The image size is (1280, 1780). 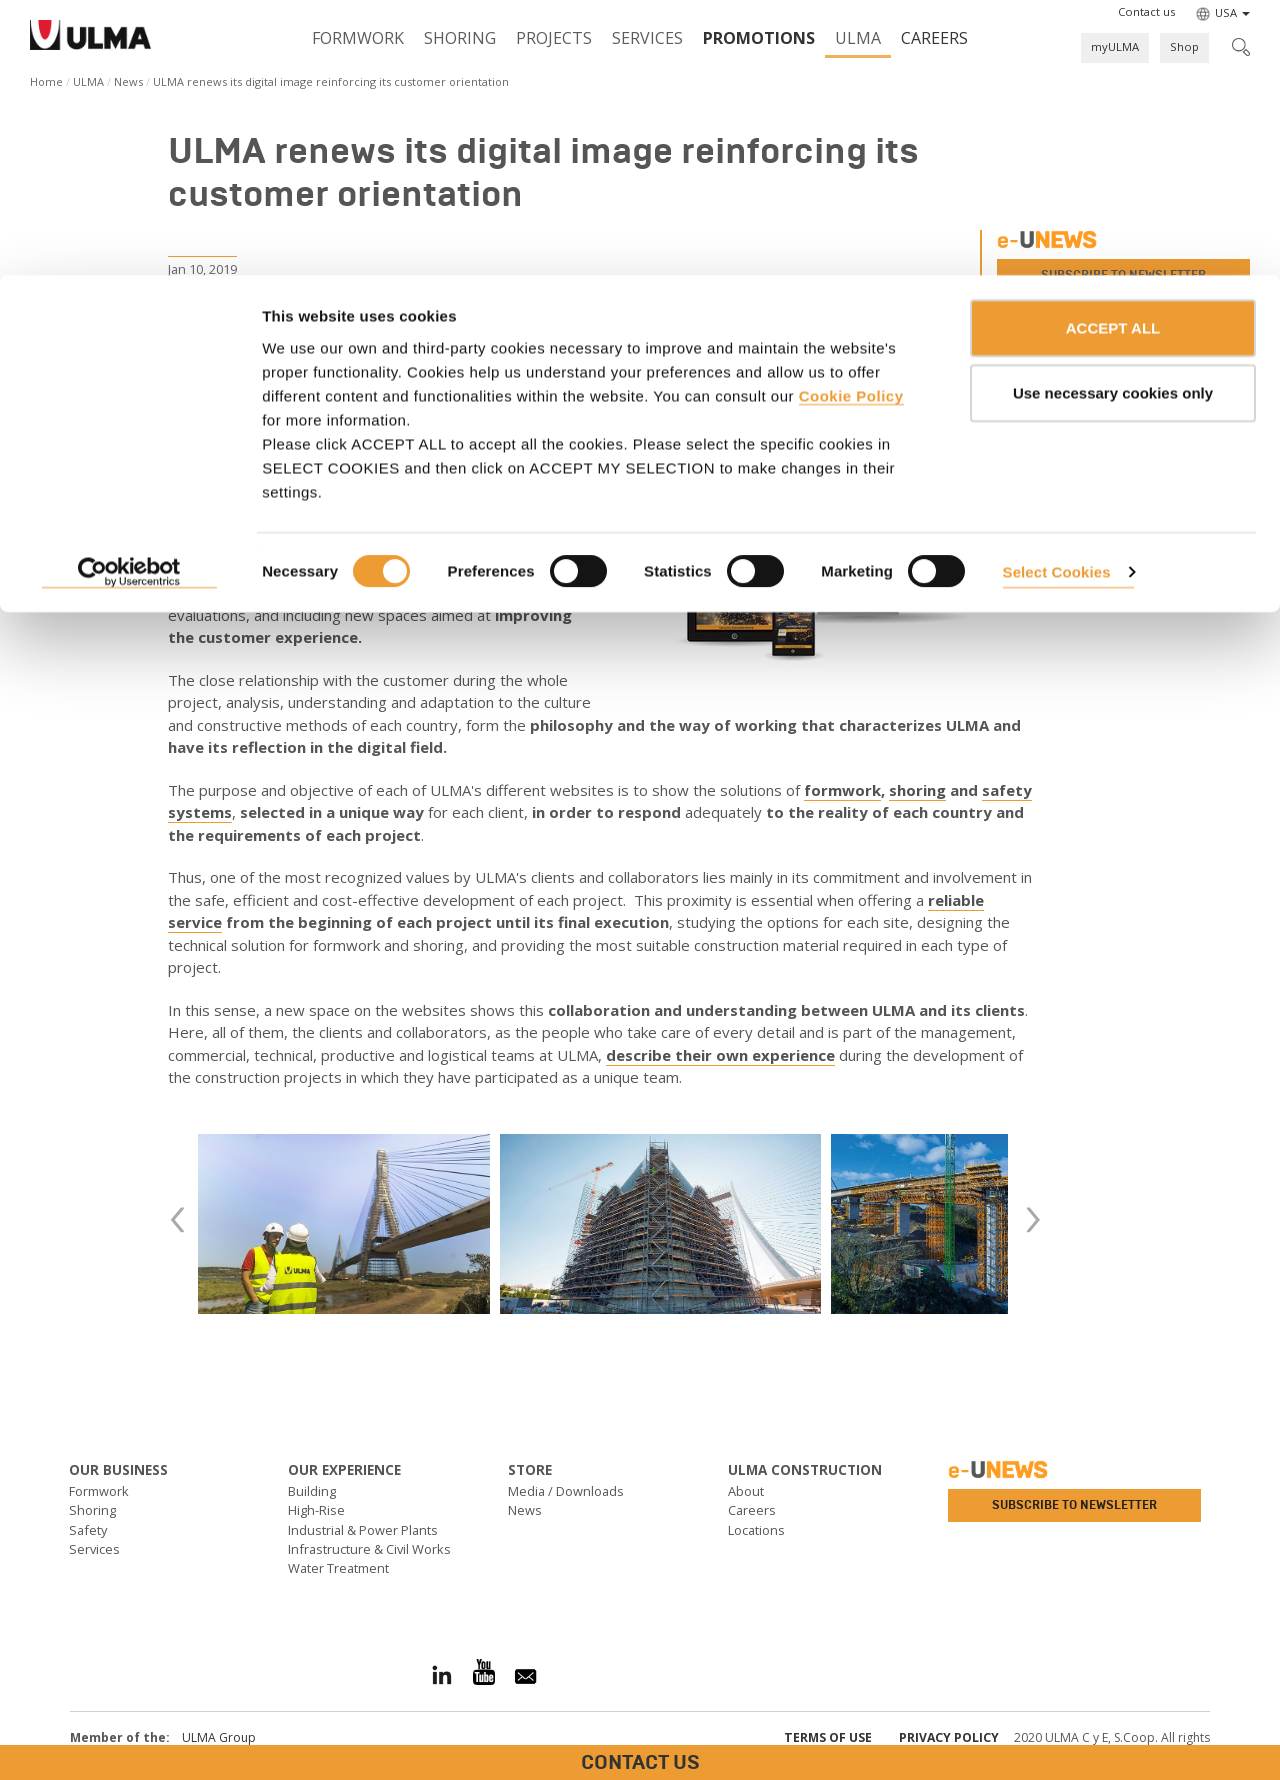 I want to click on Subscribe to newsletter, so click(x=1074, y=1505).